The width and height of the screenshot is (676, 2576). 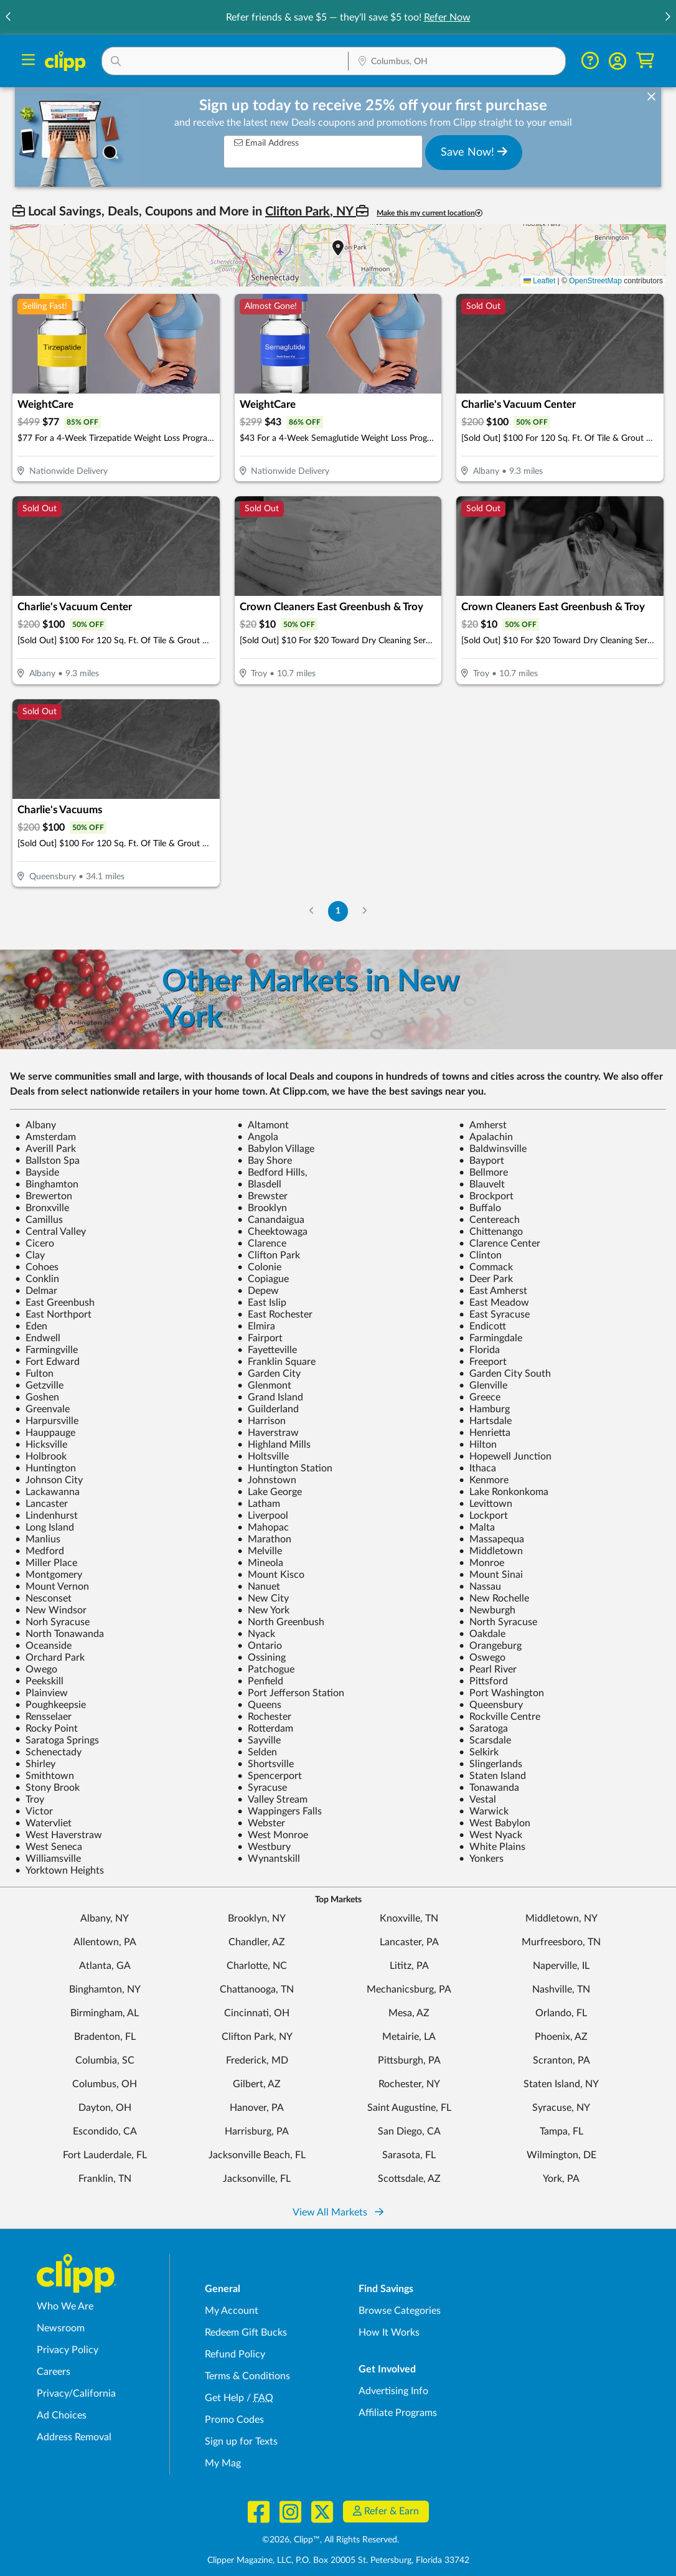 I want to click on Nassau, so click(x=480, y=1587).